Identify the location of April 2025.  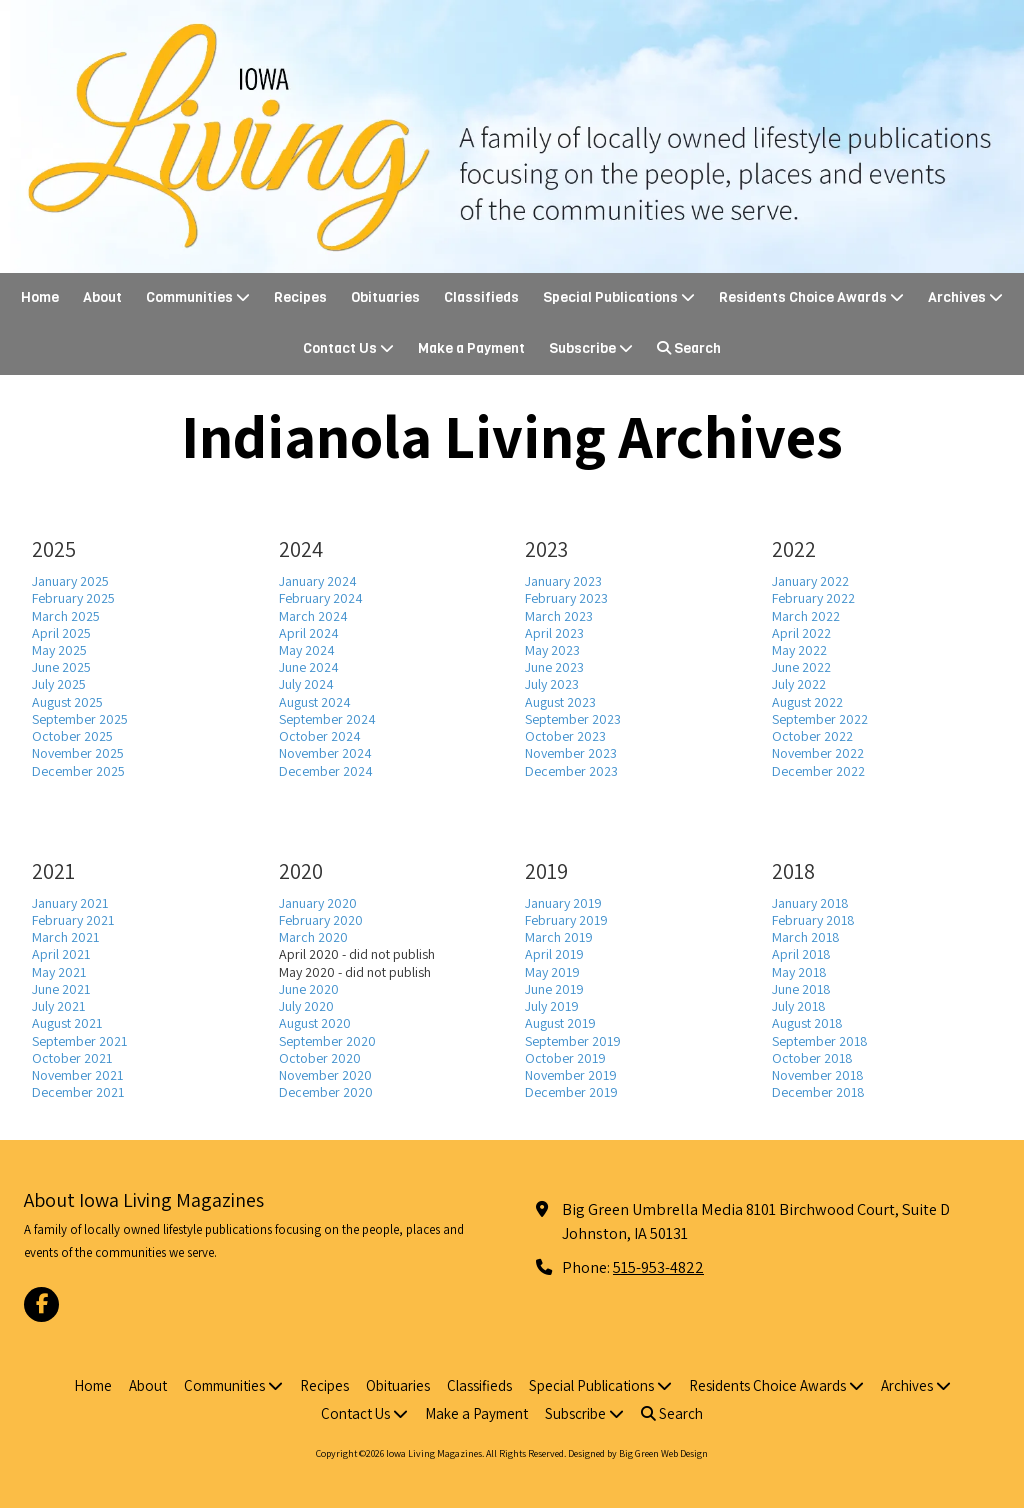
(61, 633).